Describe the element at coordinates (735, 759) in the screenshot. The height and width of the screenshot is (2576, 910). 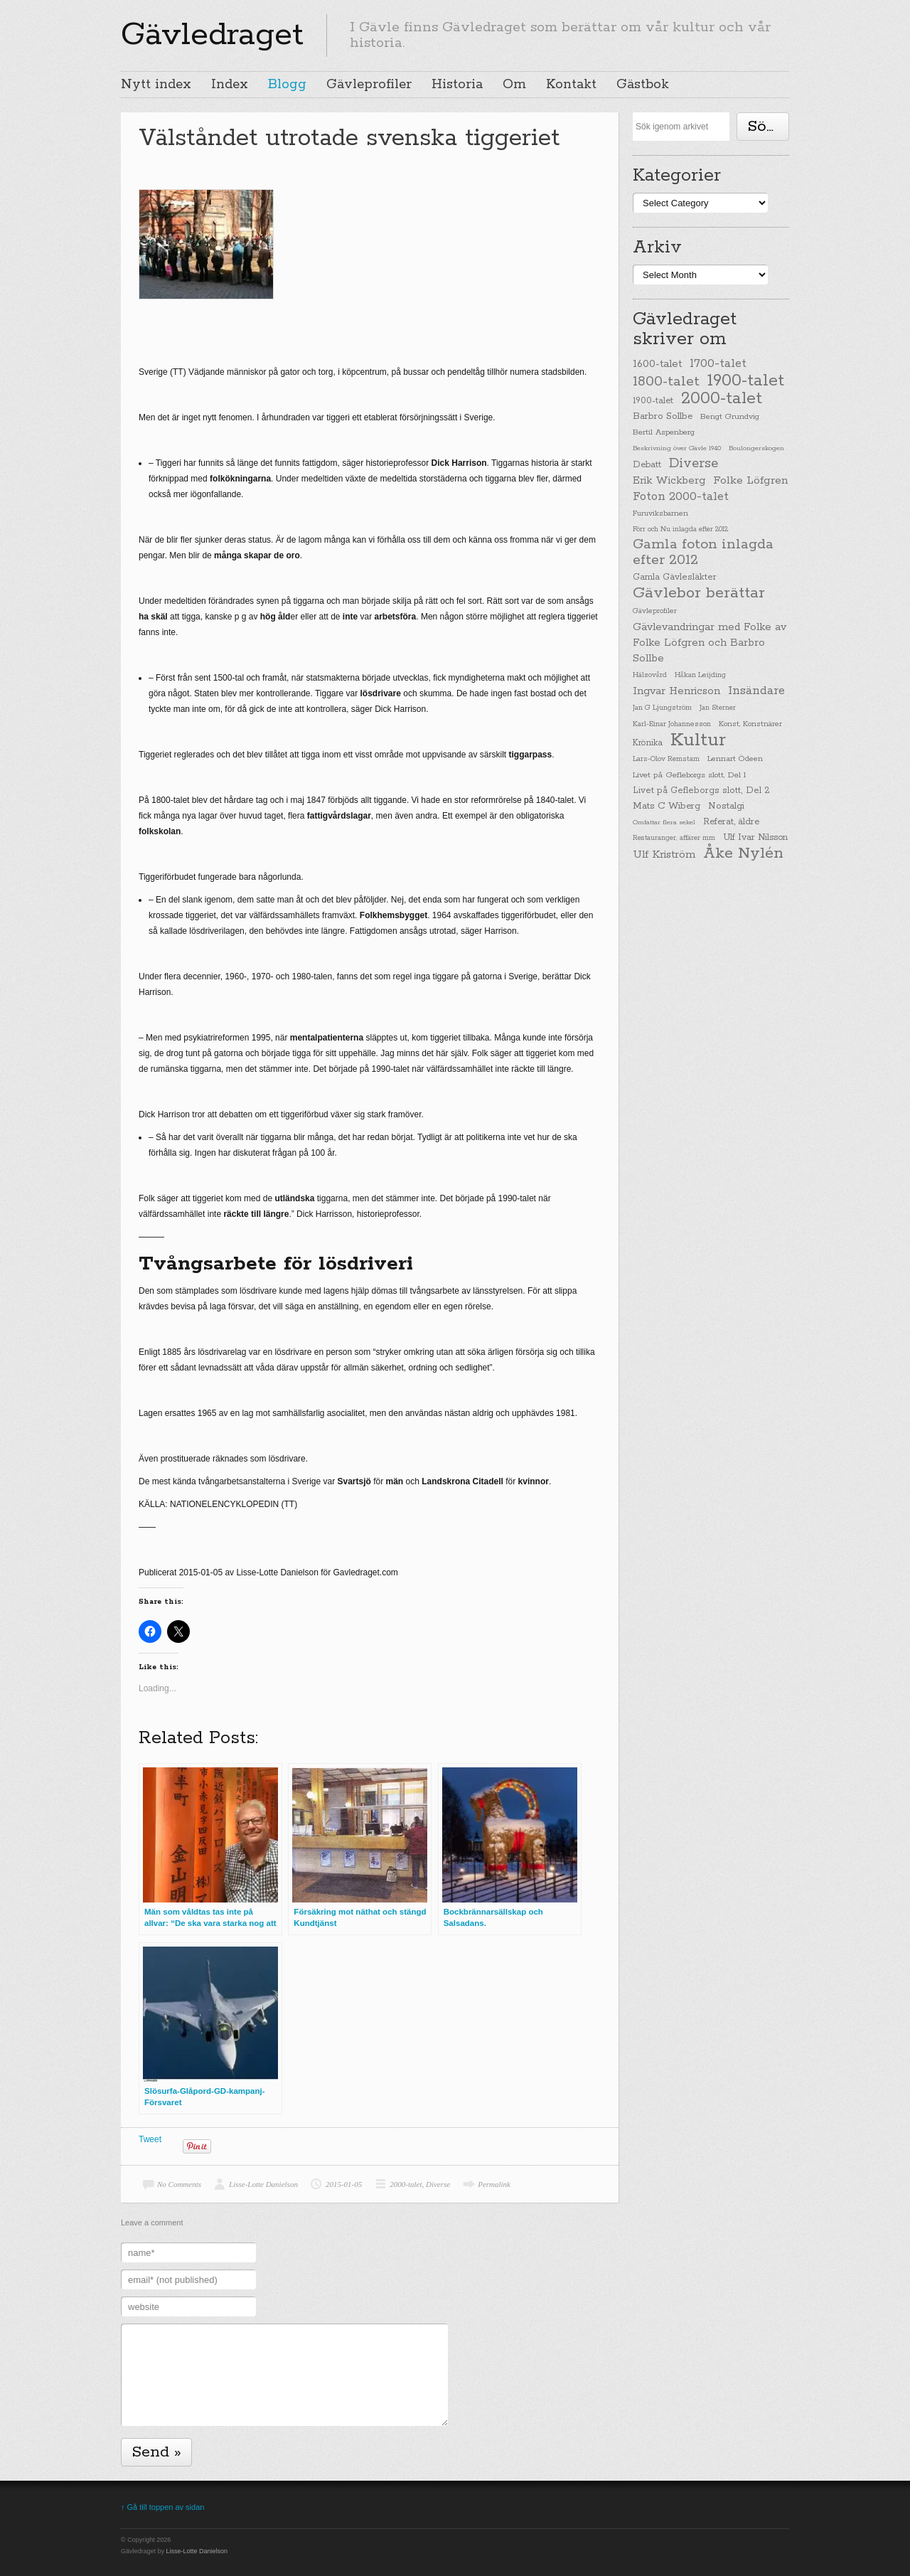
I see `Lennart Ödeen [Lennart Ödeen (28 items)]` at that location.